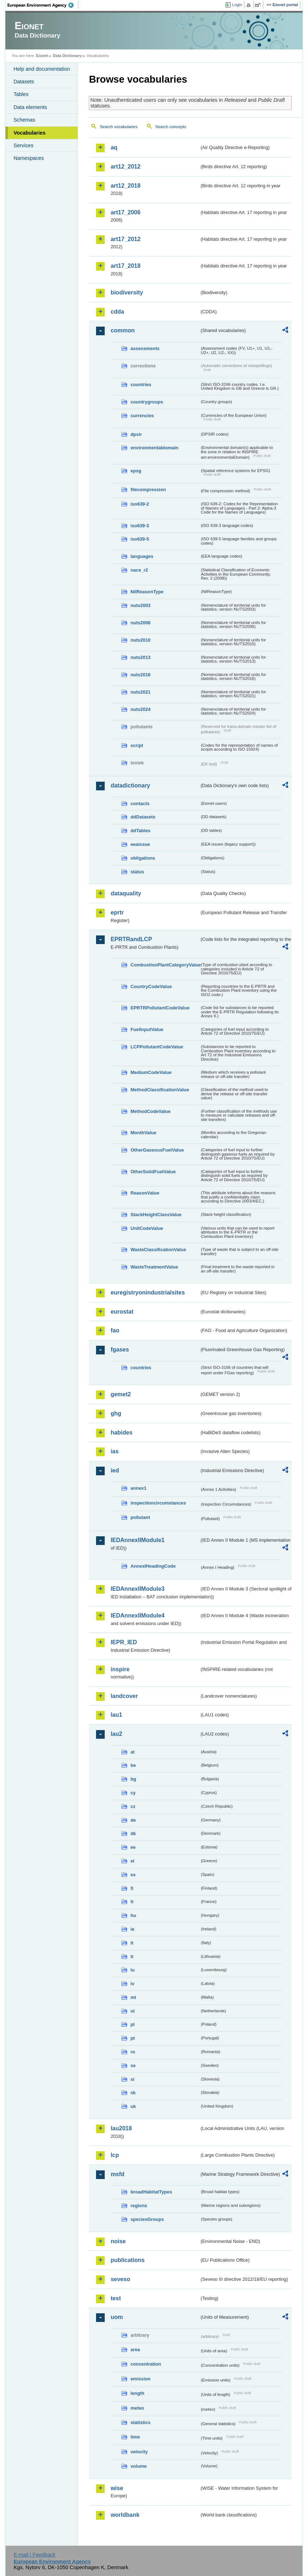  What do you see at coordinates (126, 292) in the screenshot?
I see `biodiversity` at bounding box center [126, 292].